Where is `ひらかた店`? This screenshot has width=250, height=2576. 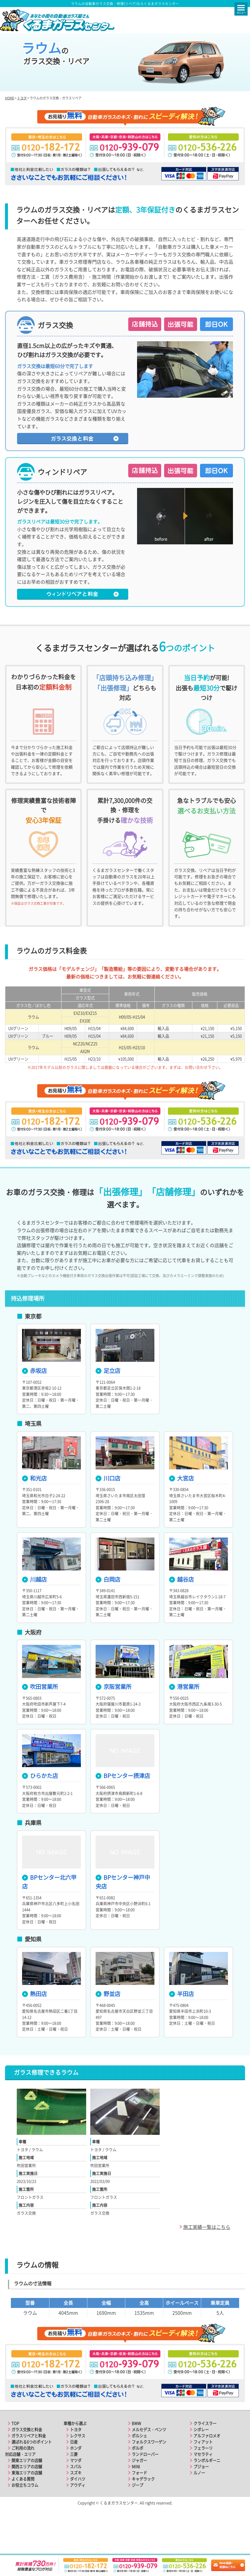
ひらかた店 is located at coordinates (40, 1810).